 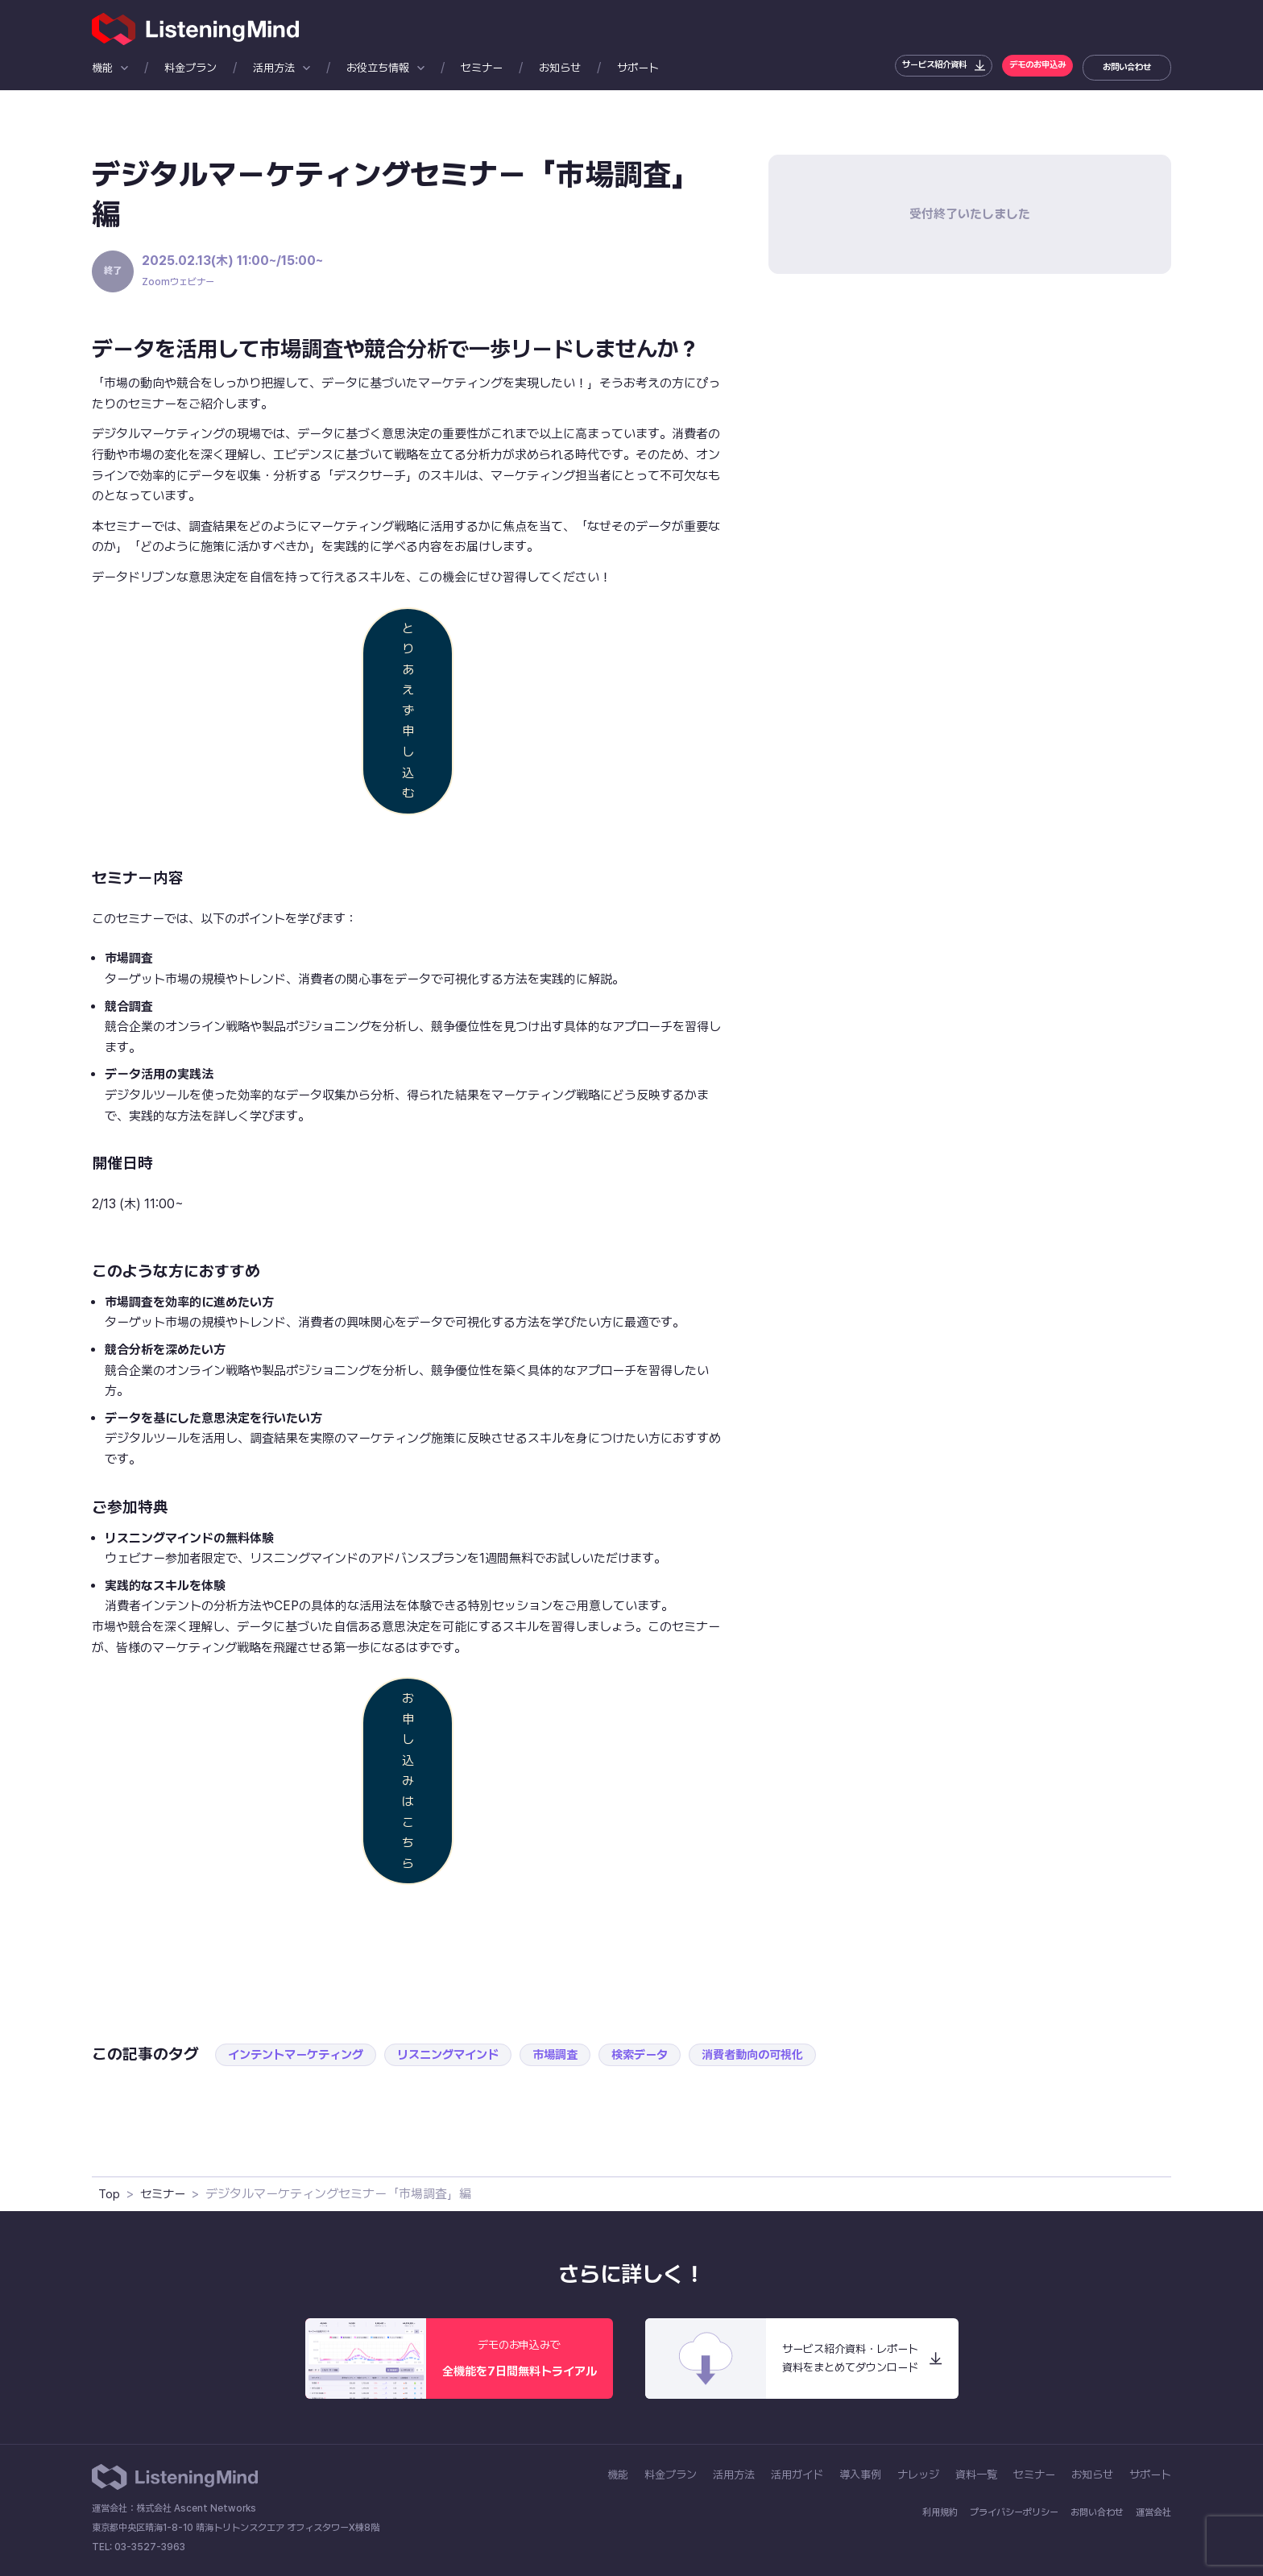 I want to click on サービス紹介資料, so click(x=905, y=66).